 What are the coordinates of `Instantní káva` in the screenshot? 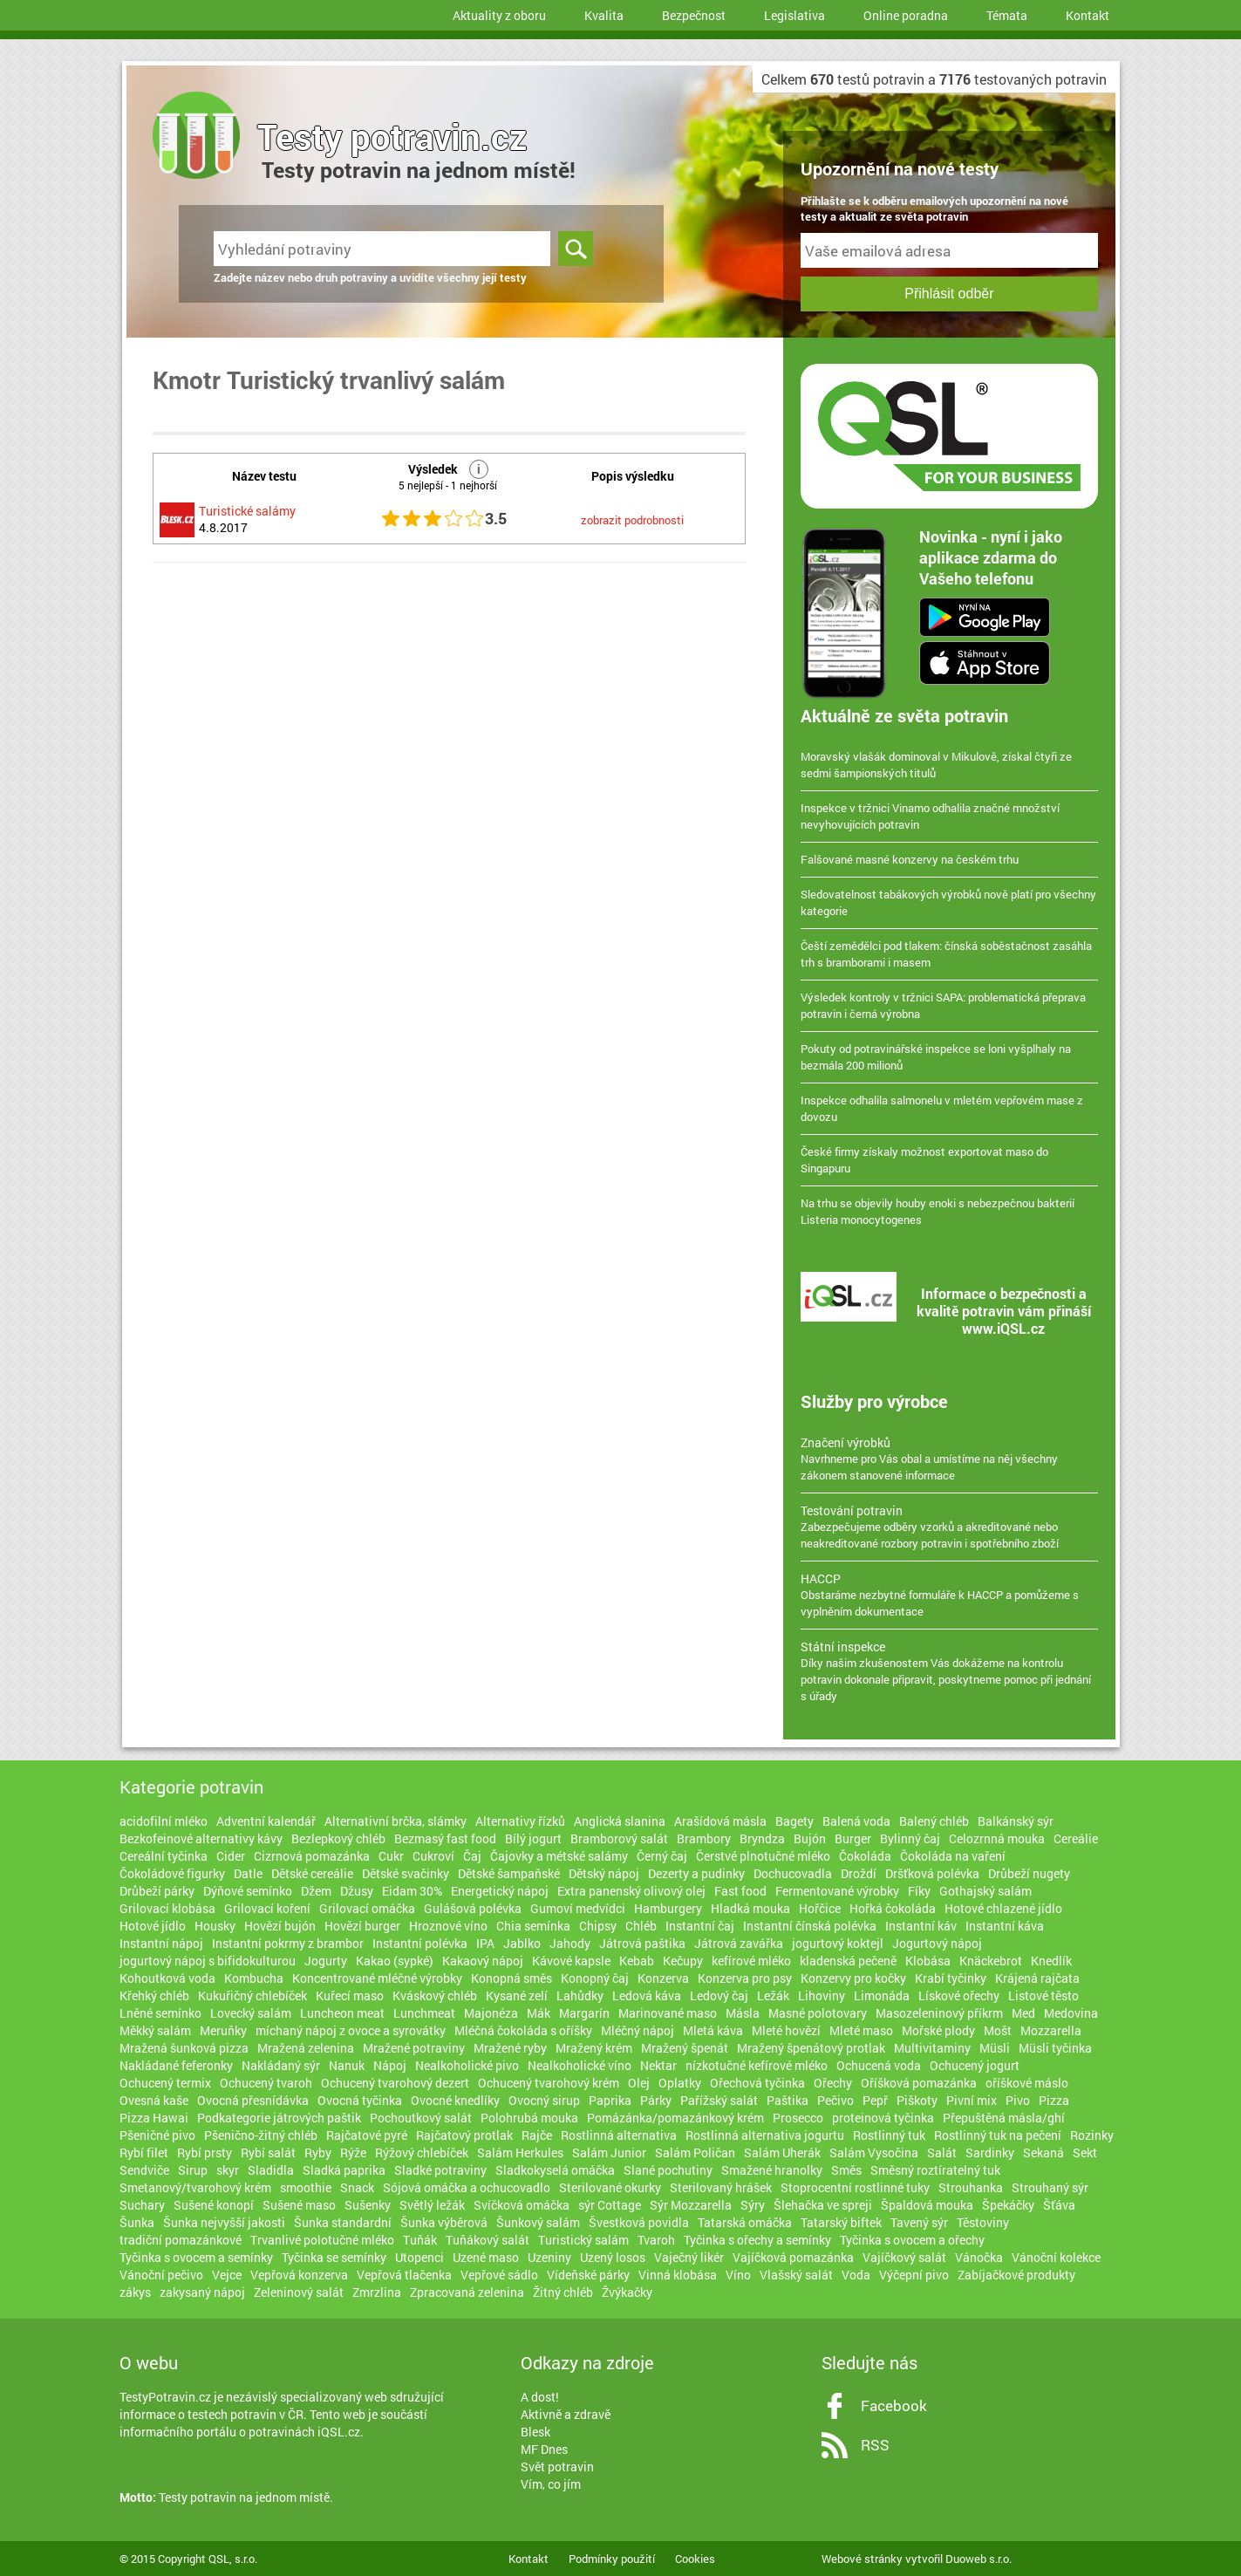 It's located at (1004, 1925).